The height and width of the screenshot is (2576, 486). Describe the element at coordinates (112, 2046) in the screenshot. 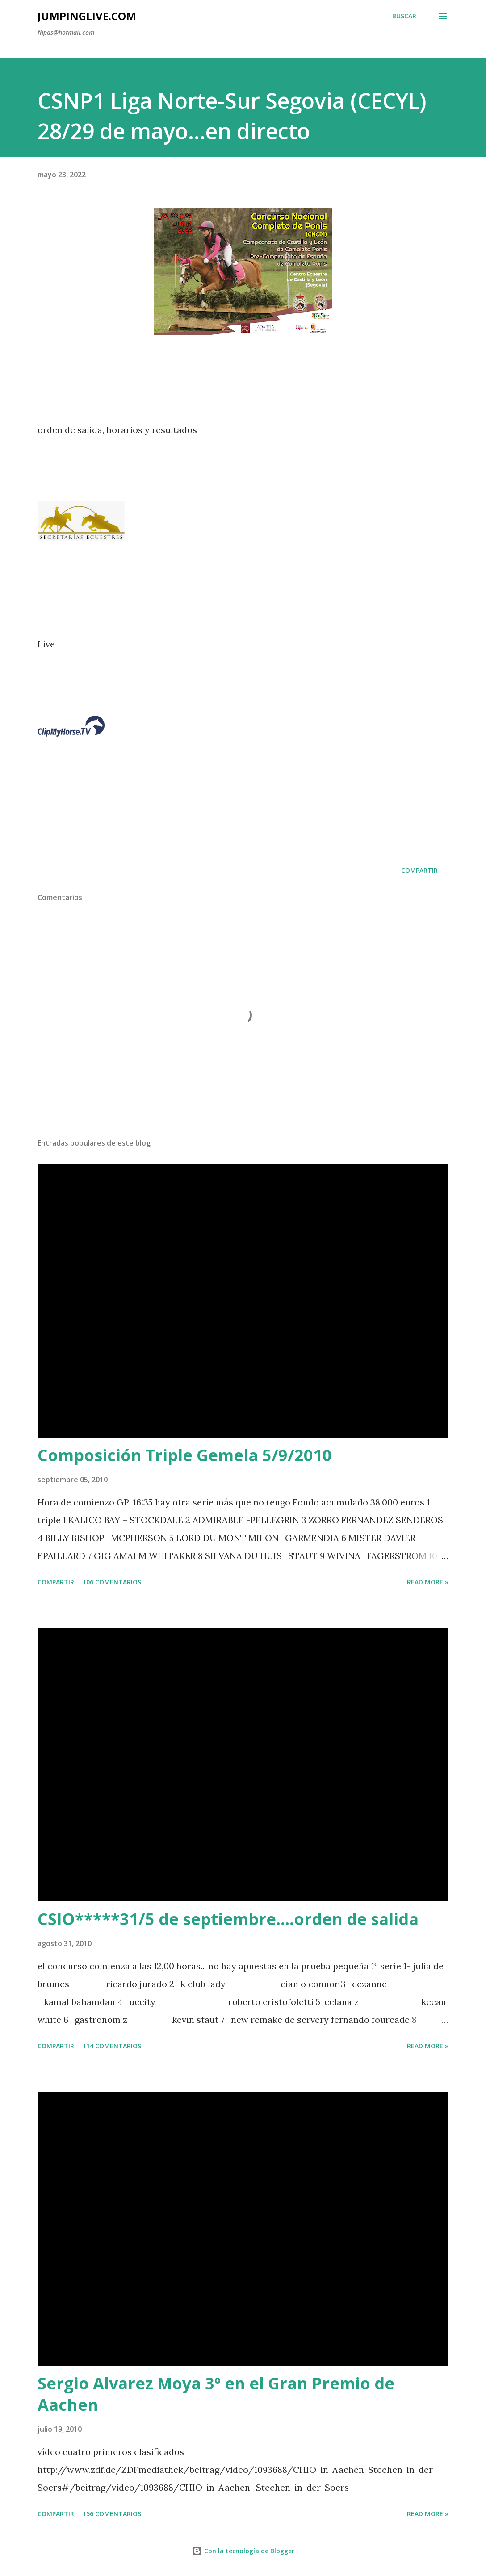

I see `114 comentarios` at that location.